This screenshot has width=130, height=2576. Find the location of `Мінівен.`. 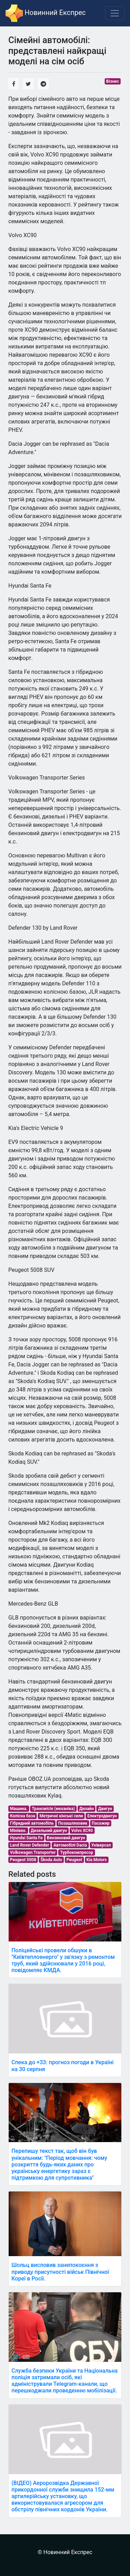

Мінівен. is located at coordinates (18, 1830).